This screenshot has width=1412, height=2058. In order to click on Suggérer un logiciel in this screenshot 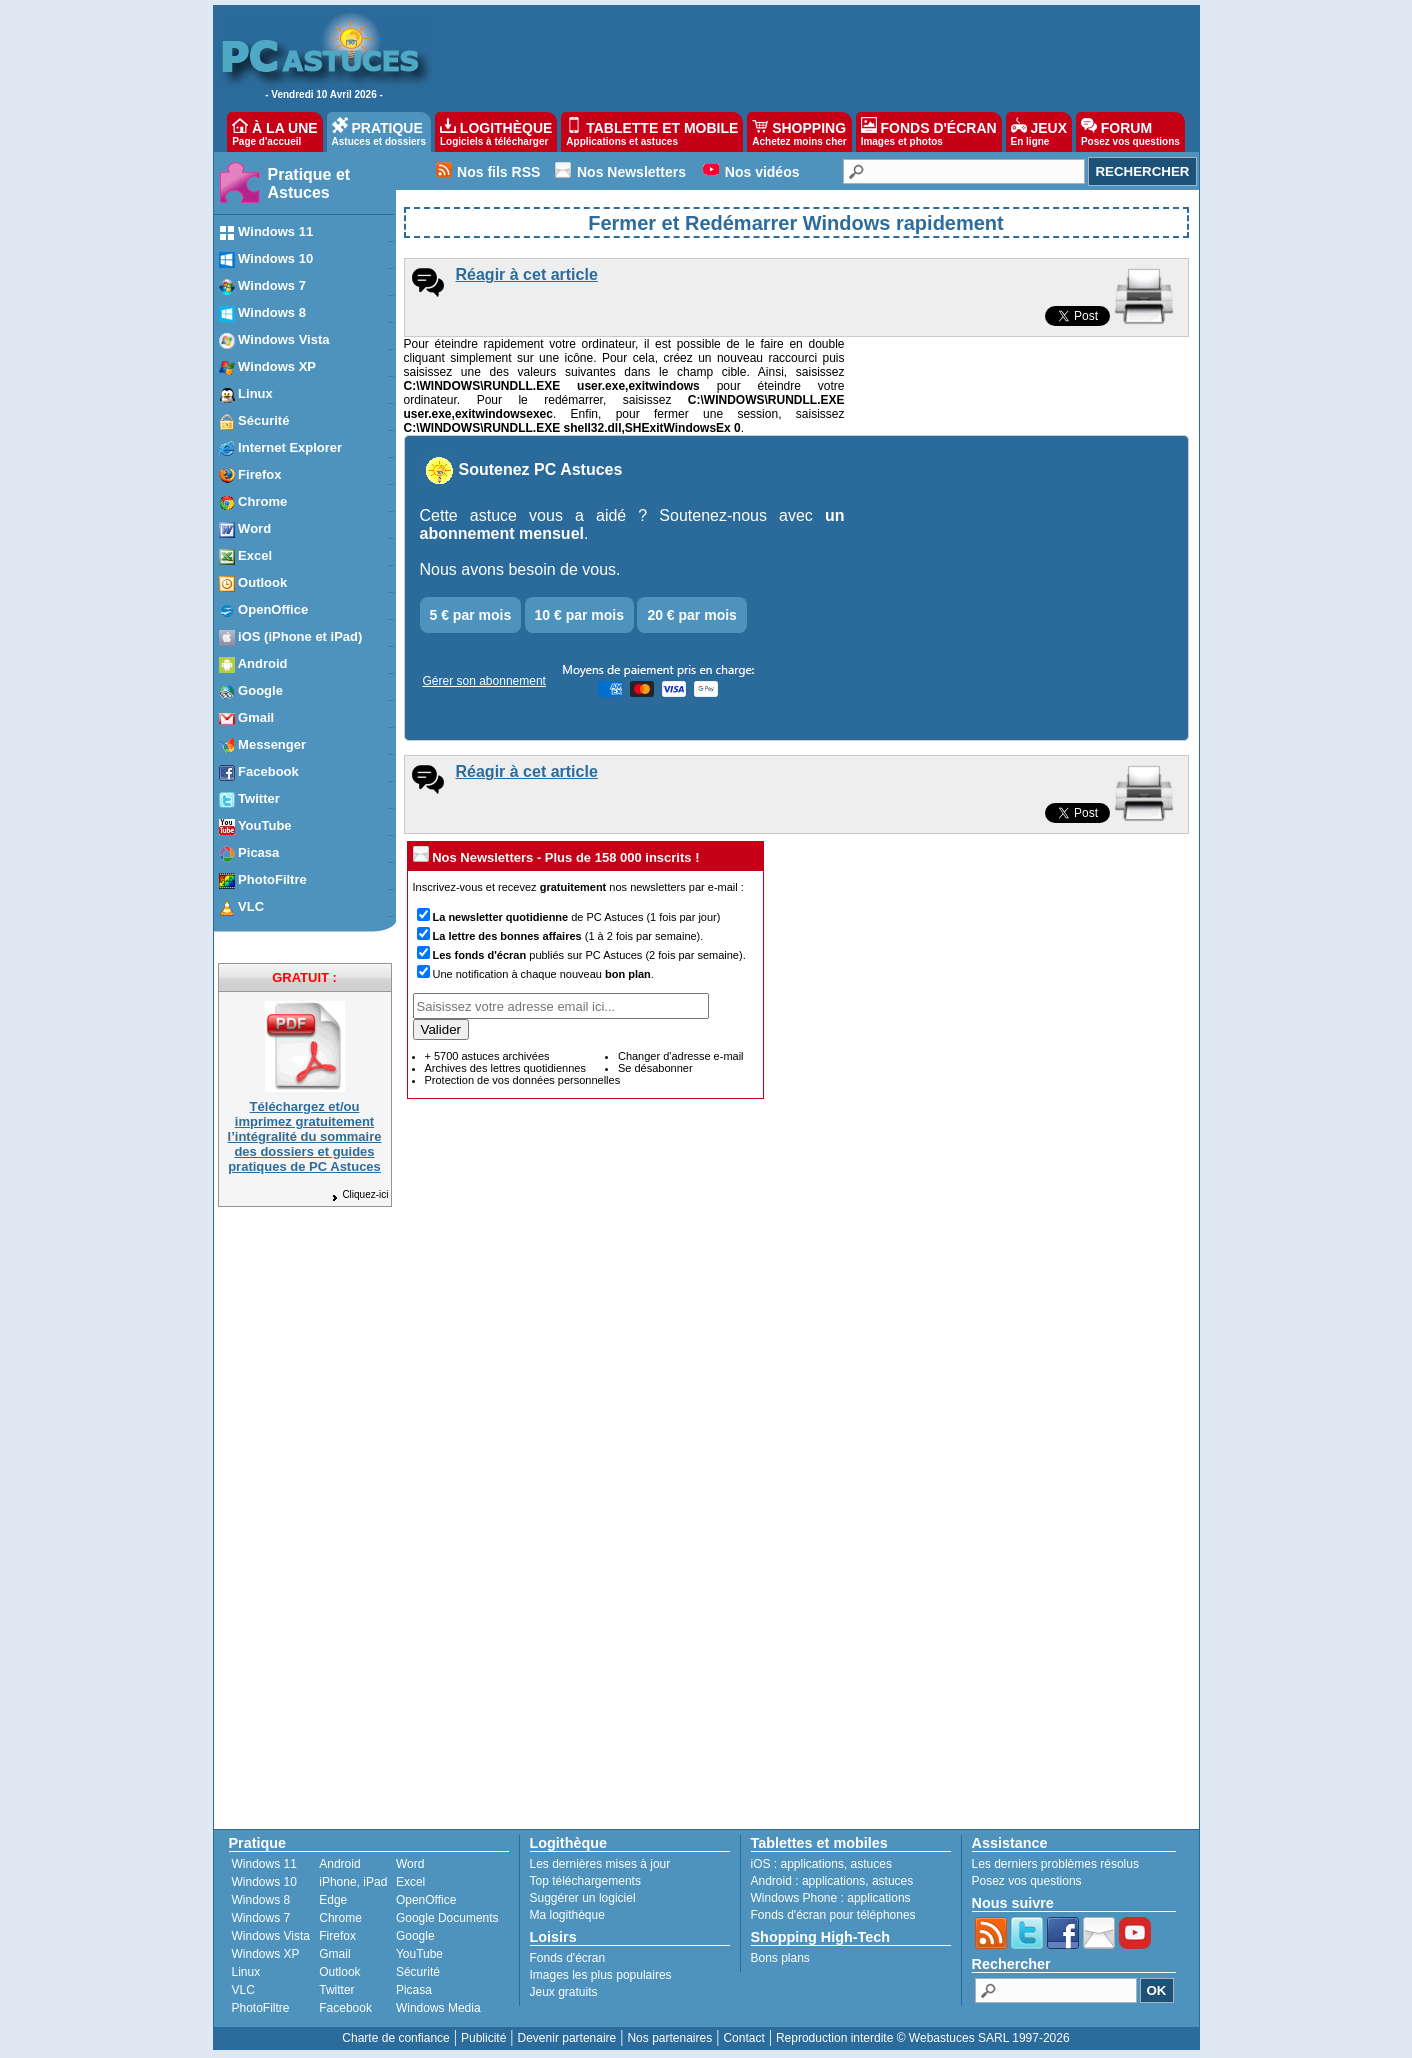, I will do `click(583, 1898)`.